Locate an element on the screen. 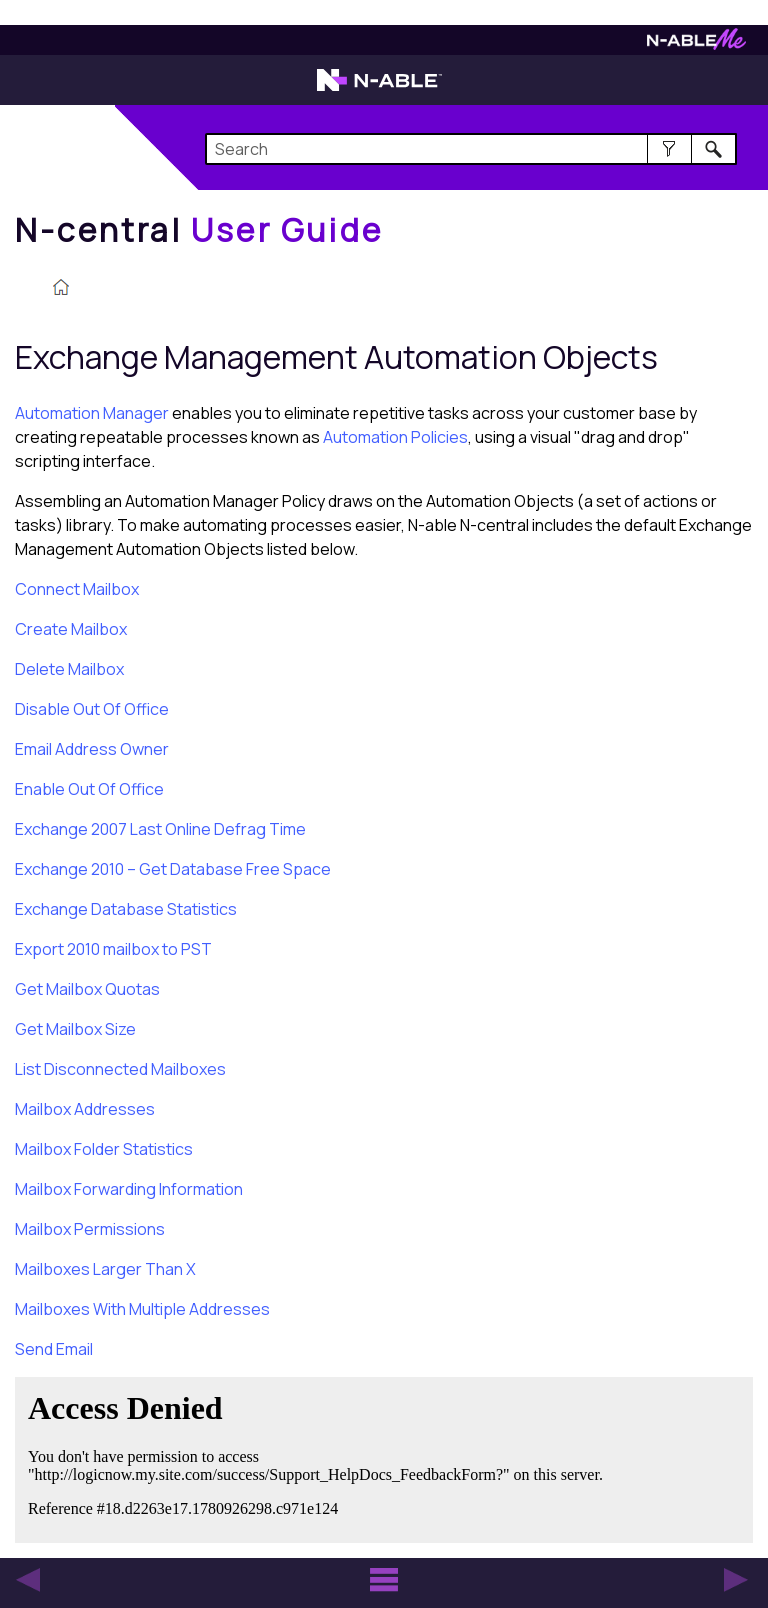 This screenshot has width=768, height=1608. Connect Mailbox is located at coordinates (77, 589).